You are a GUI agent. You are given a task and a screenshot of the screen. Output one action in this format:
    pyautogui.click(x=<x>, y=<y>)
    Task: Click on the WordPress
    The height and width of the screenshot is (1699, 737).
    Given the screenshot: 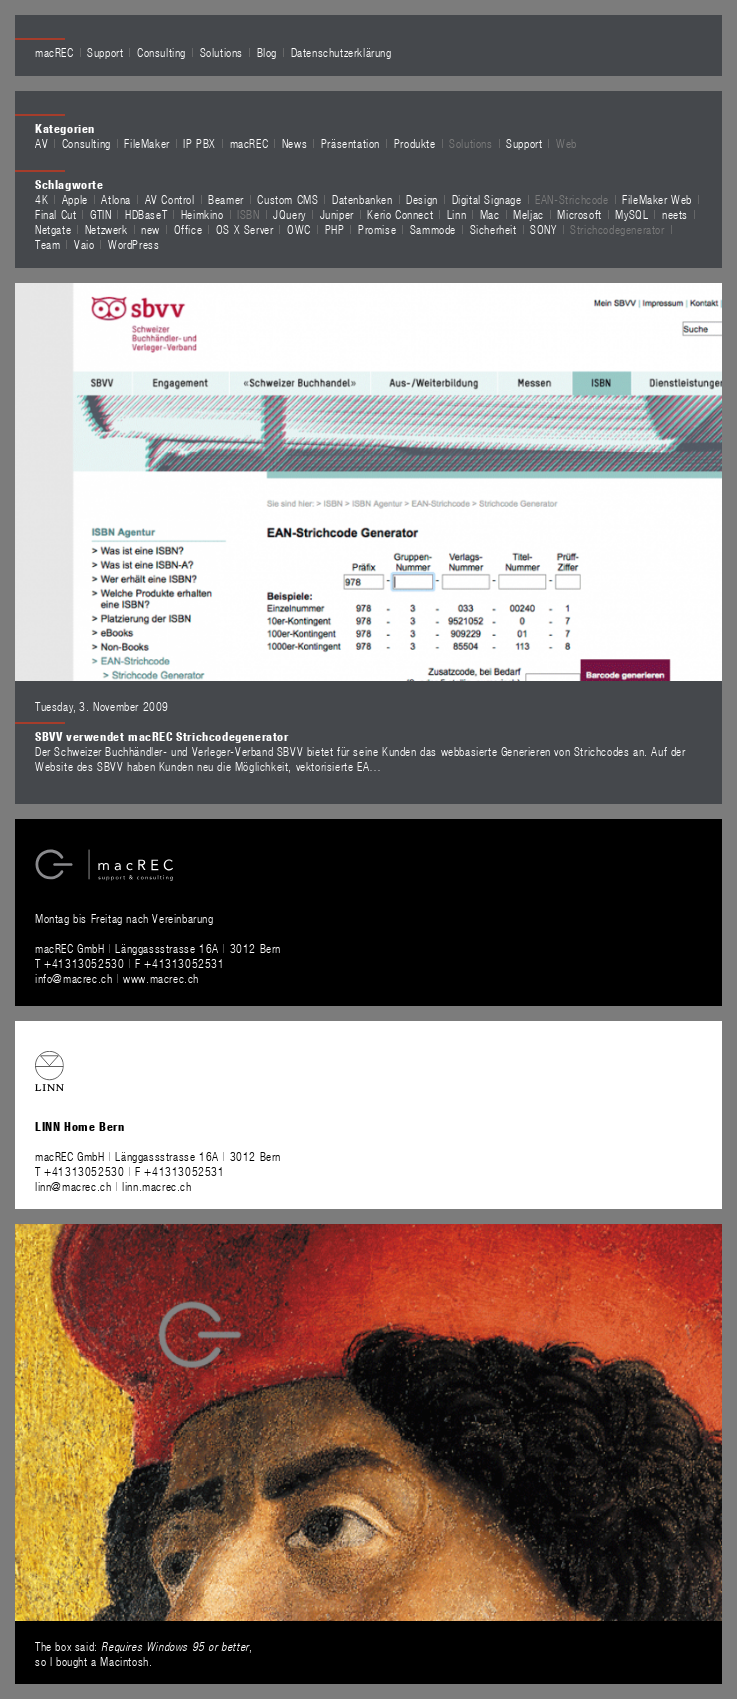 What is the action you would take?
    pyautogui.click(x=133, y=244)
    